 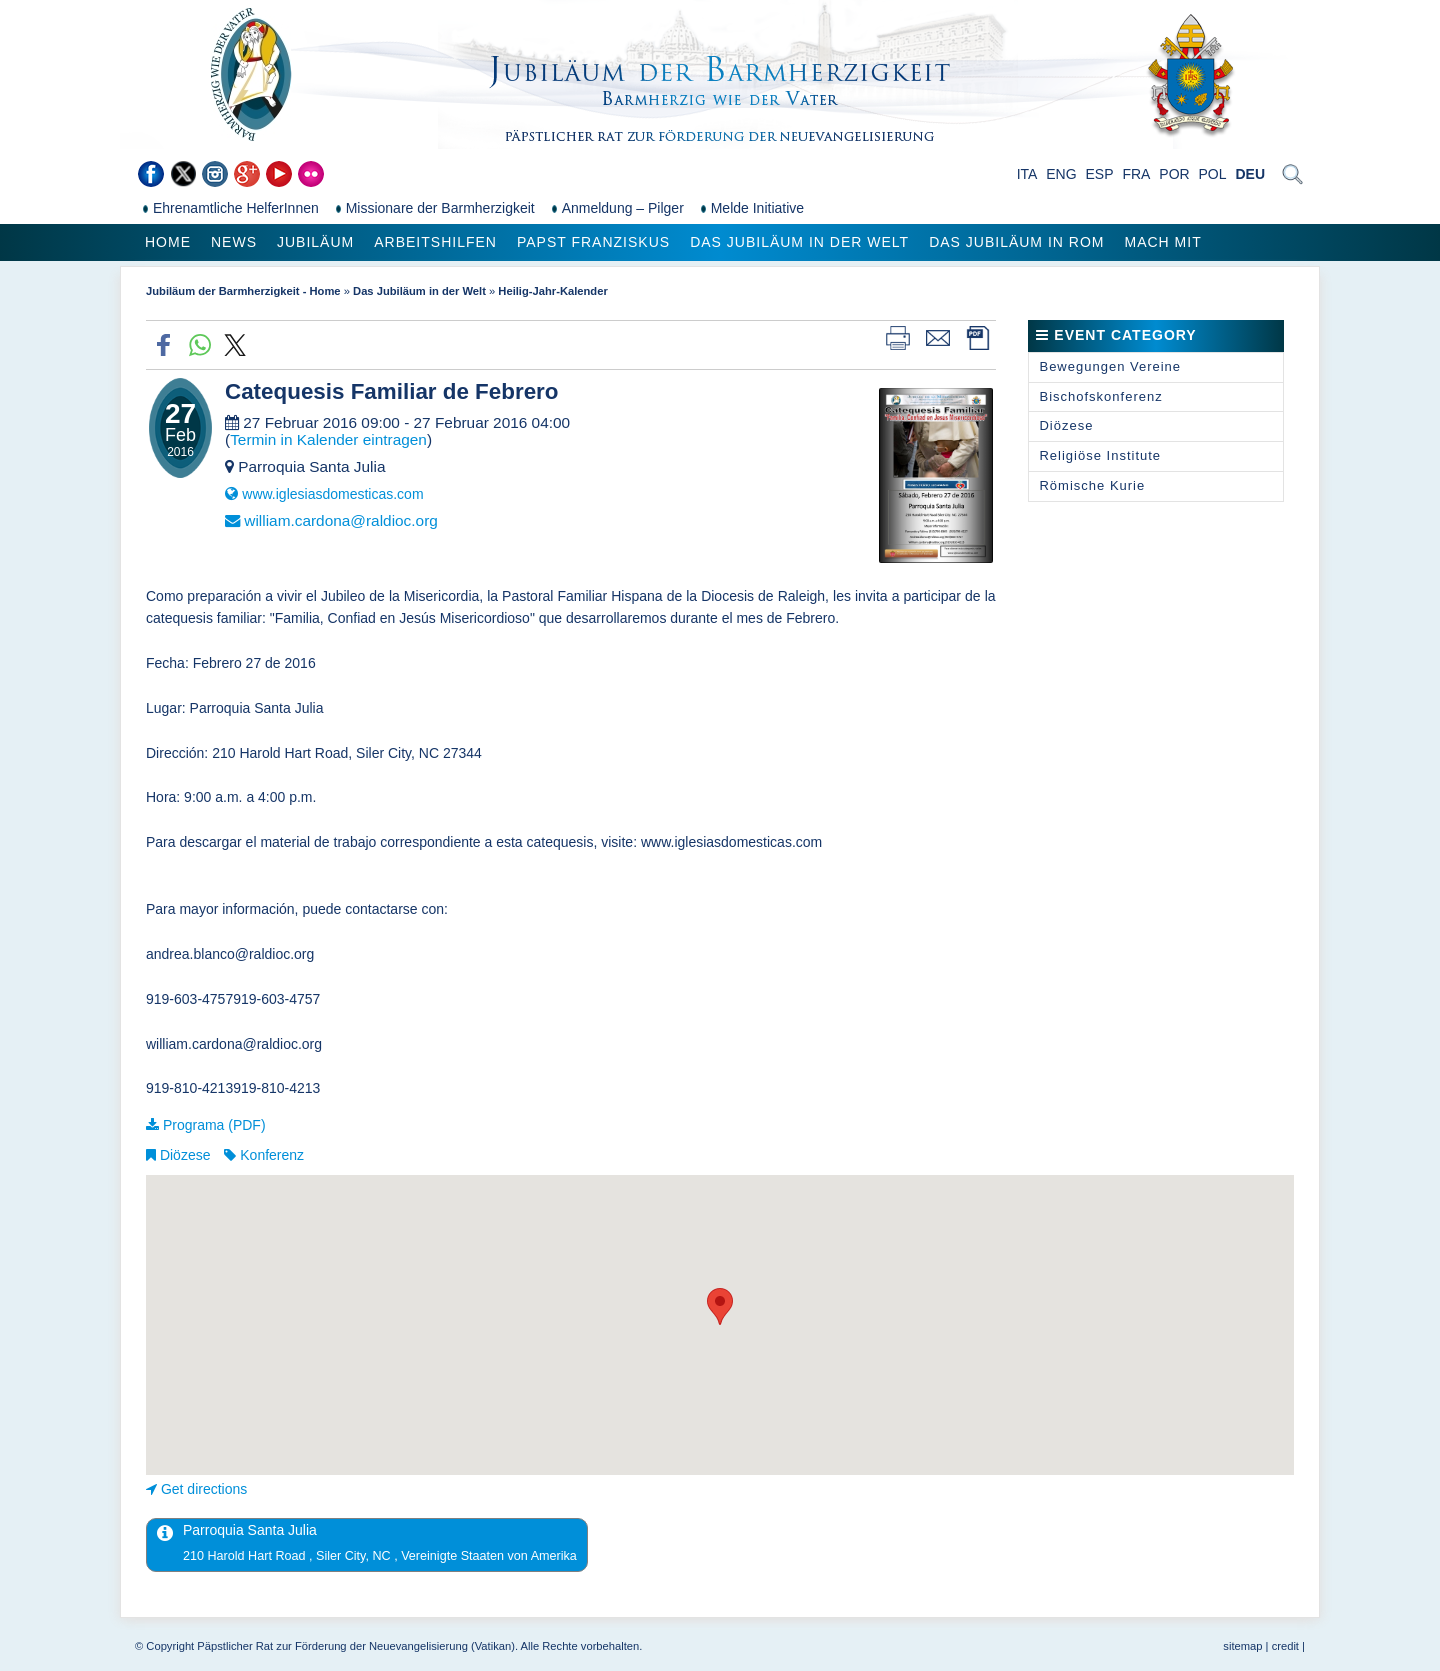 I want to click on ESP, so click(x=1100, y=174).